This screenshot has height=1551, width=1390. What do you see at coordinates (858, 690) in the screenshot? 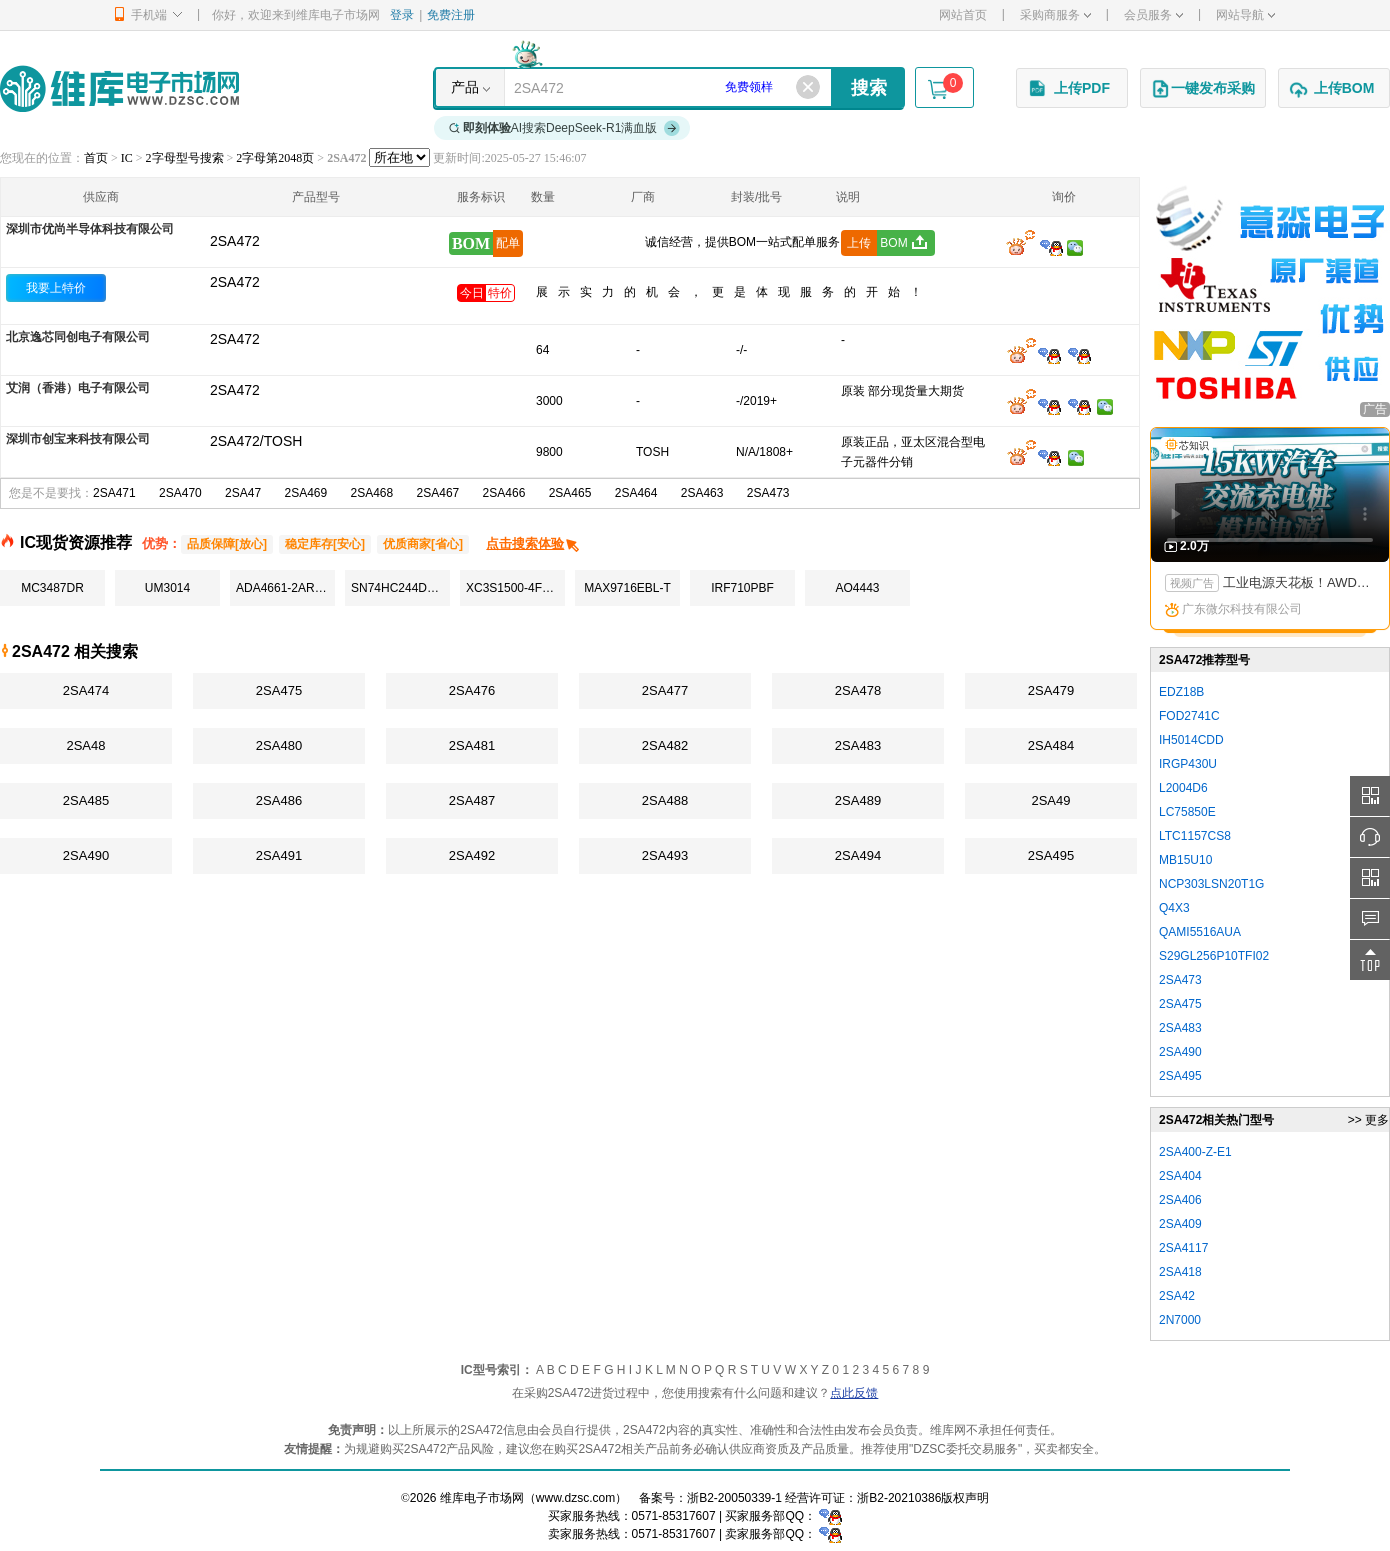
I see `2SA478` at bounding box center [858, 690].